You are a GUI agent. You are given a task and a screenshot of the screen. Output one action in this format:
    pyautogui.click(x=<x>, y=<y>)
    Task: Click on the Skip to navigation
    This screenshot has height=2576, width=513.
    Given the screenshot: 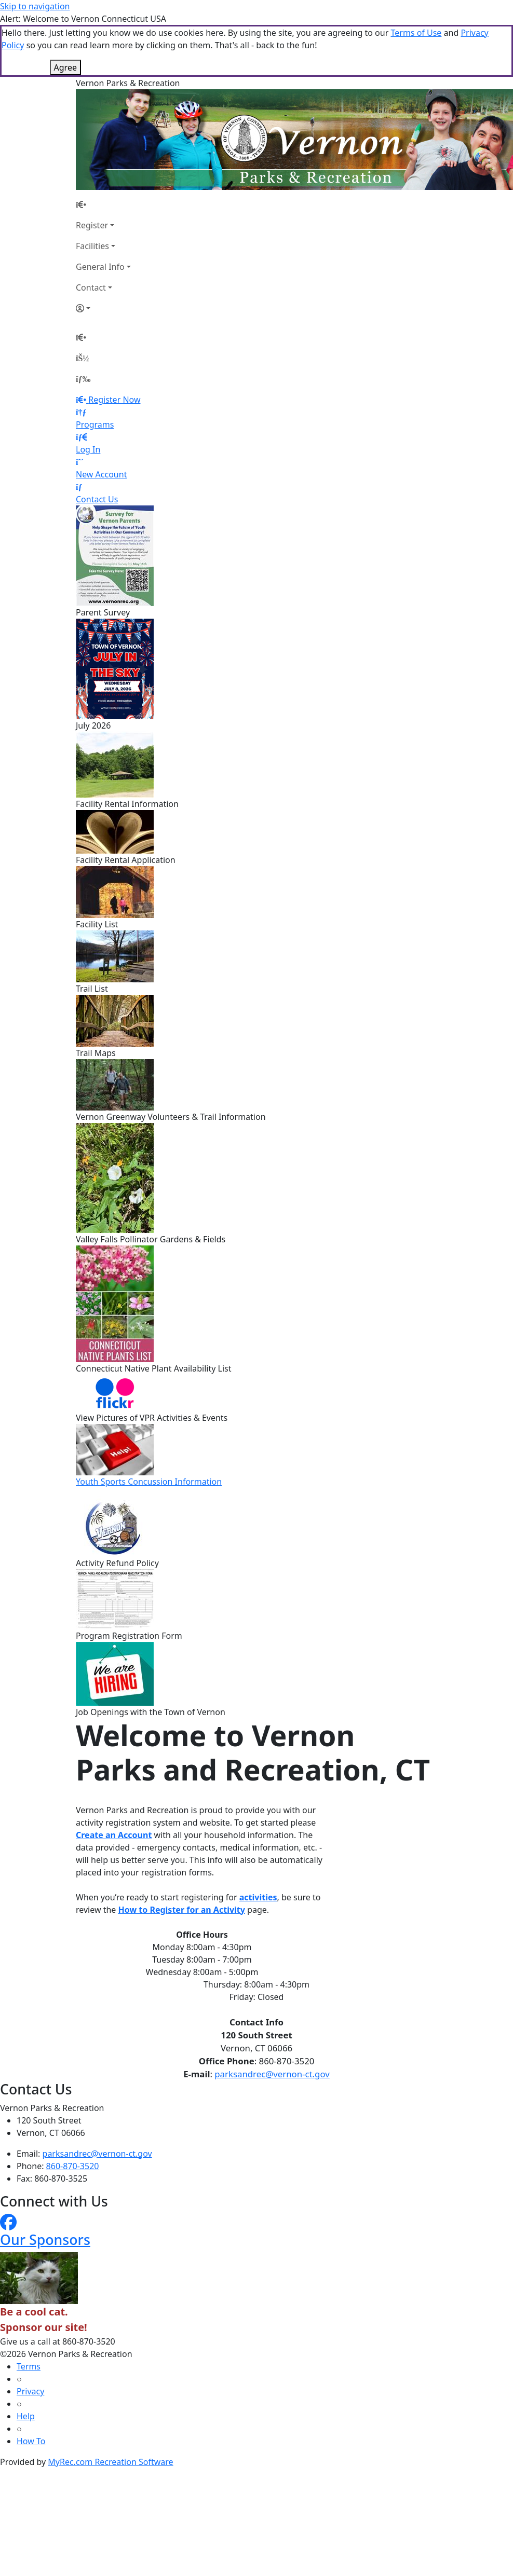 What is the action you would take?
    pyautogui.click(x=35, y=6)
    